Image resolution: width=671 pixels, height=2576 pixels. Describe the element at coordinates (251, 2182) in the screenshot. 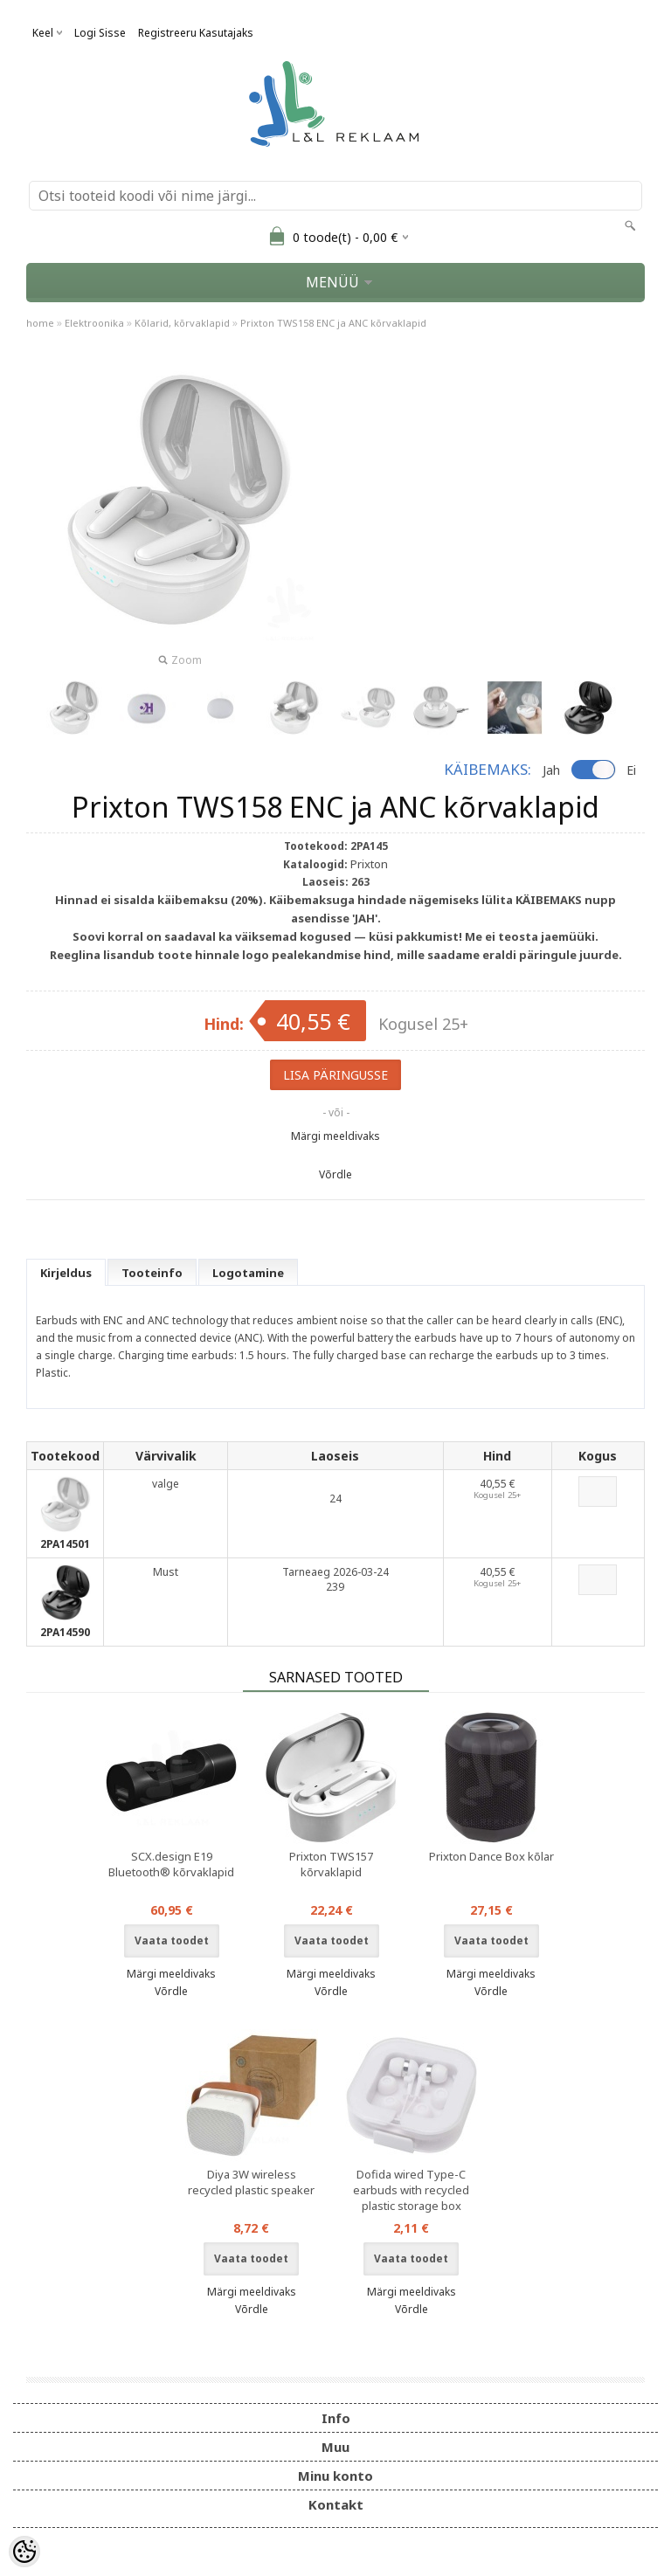

I see `Diya 3W wireless recycled plastic speaker` at that location.